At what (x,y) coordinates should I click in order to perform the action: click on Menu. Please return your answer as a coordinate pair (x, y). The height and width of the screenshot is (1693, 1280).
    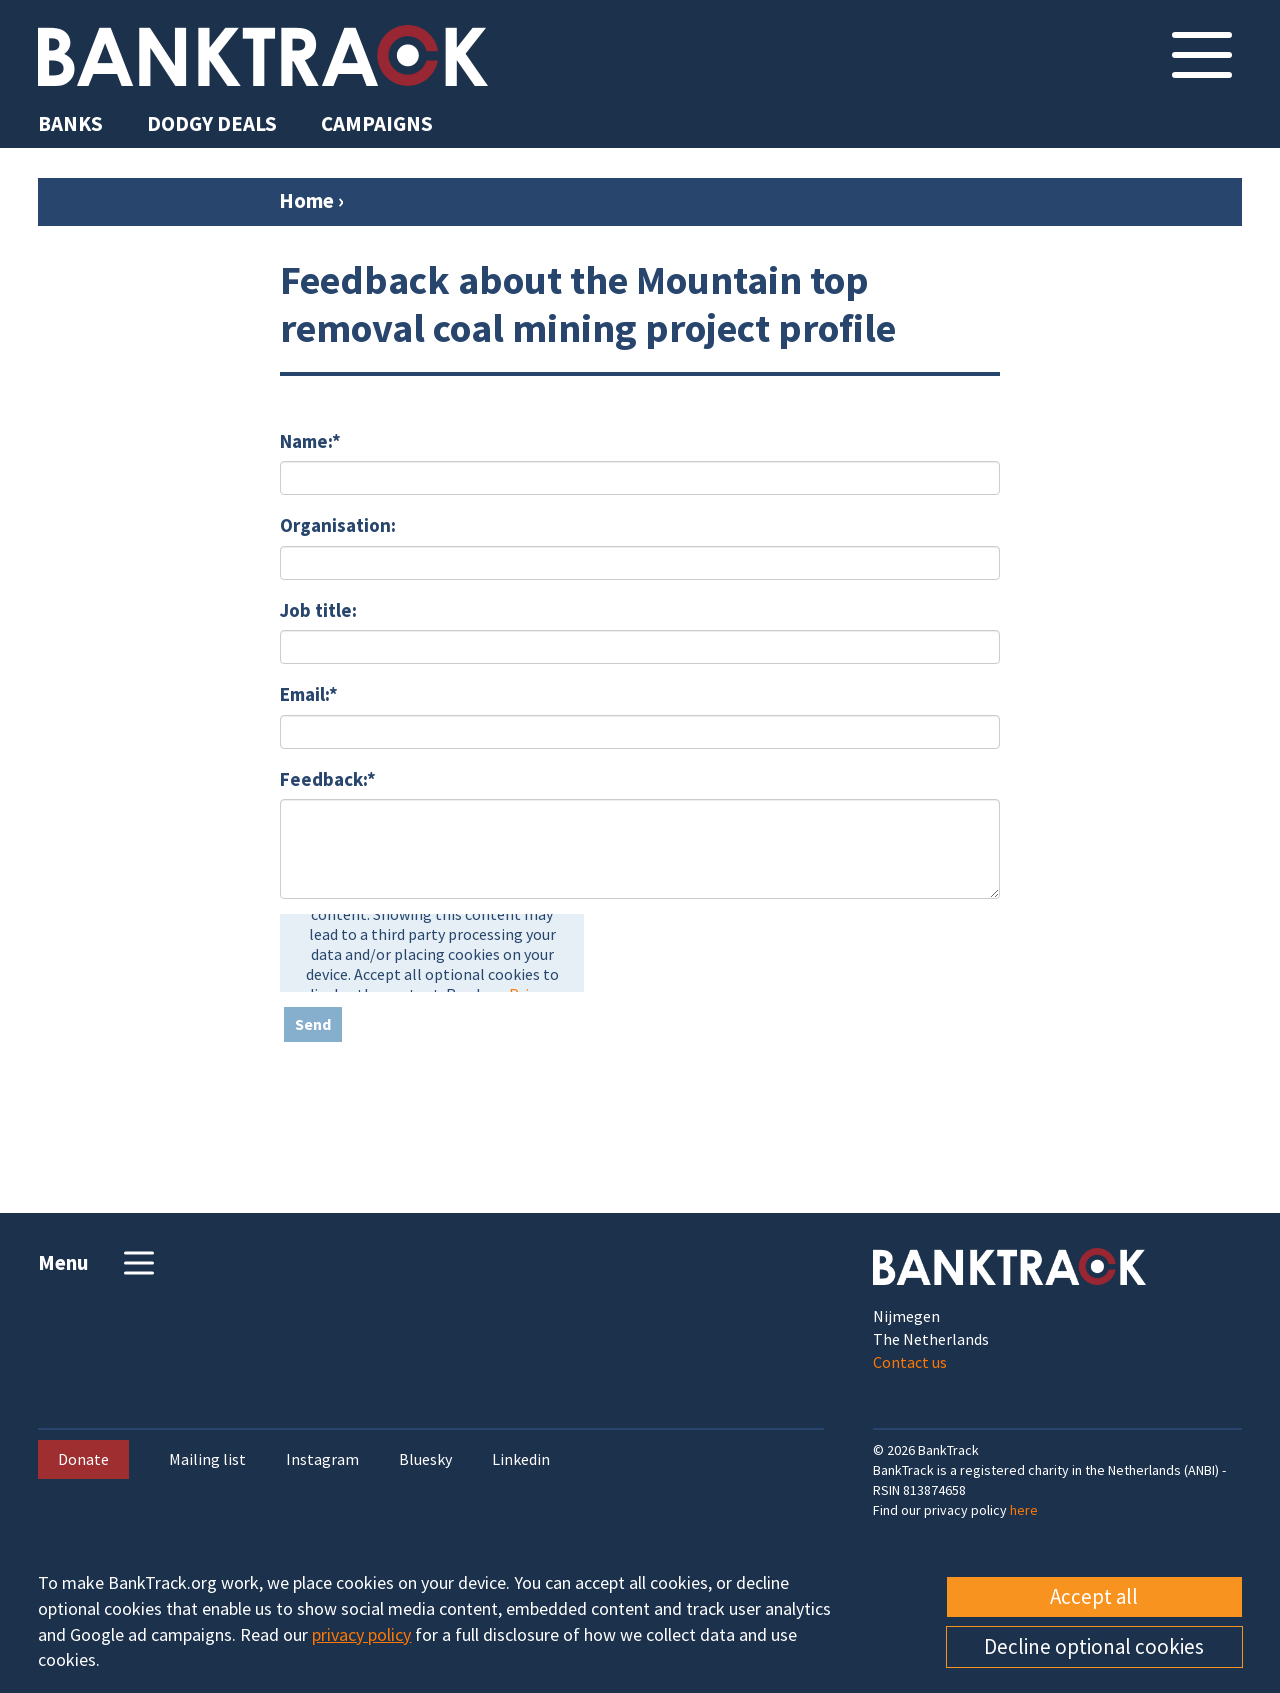
    Looking at the image, I should click on (98, 1263).